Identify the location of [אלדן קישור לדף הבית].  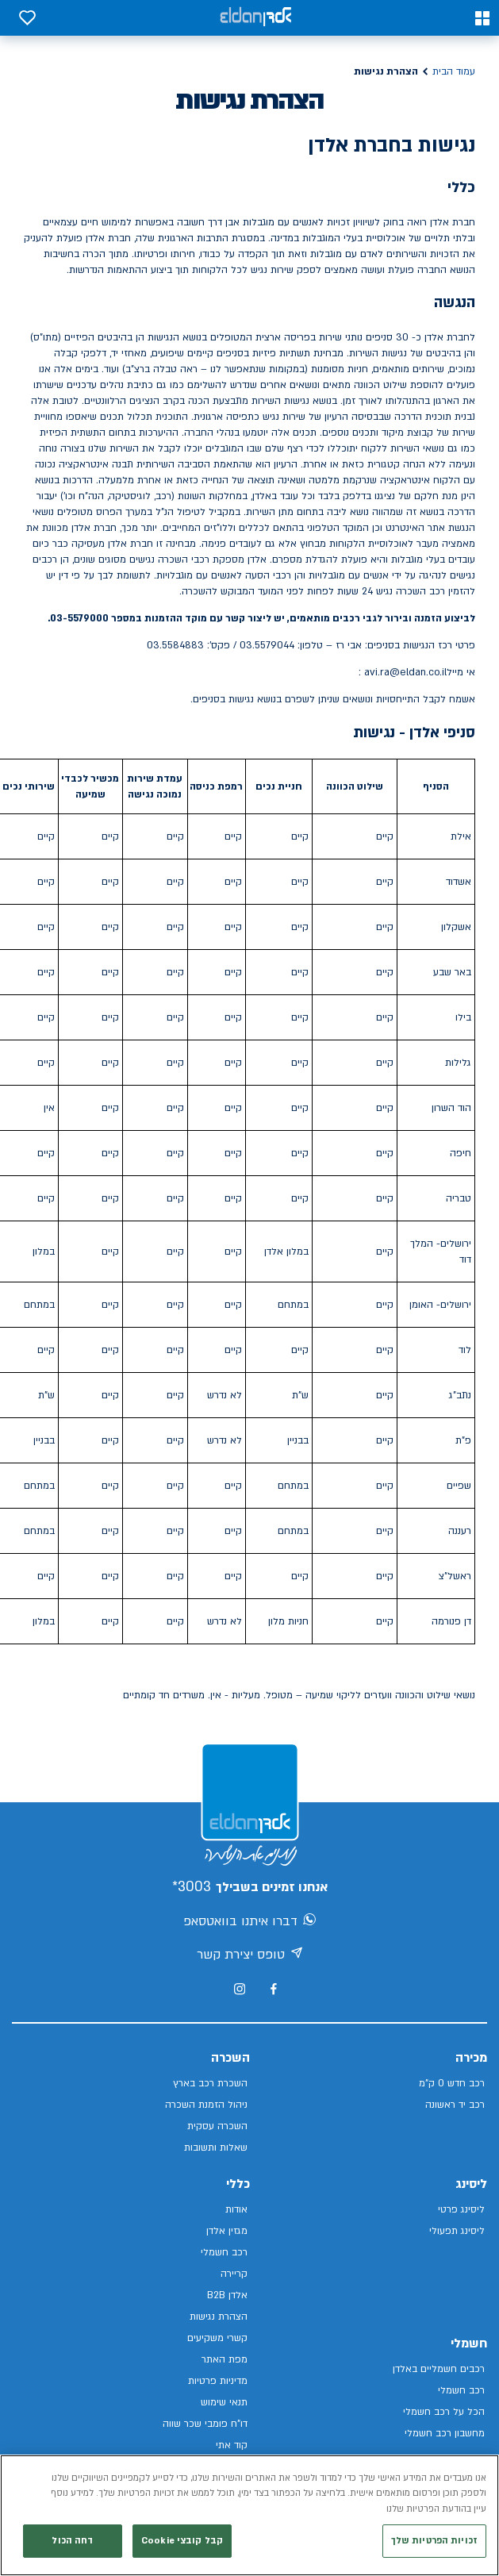
(255, 18).